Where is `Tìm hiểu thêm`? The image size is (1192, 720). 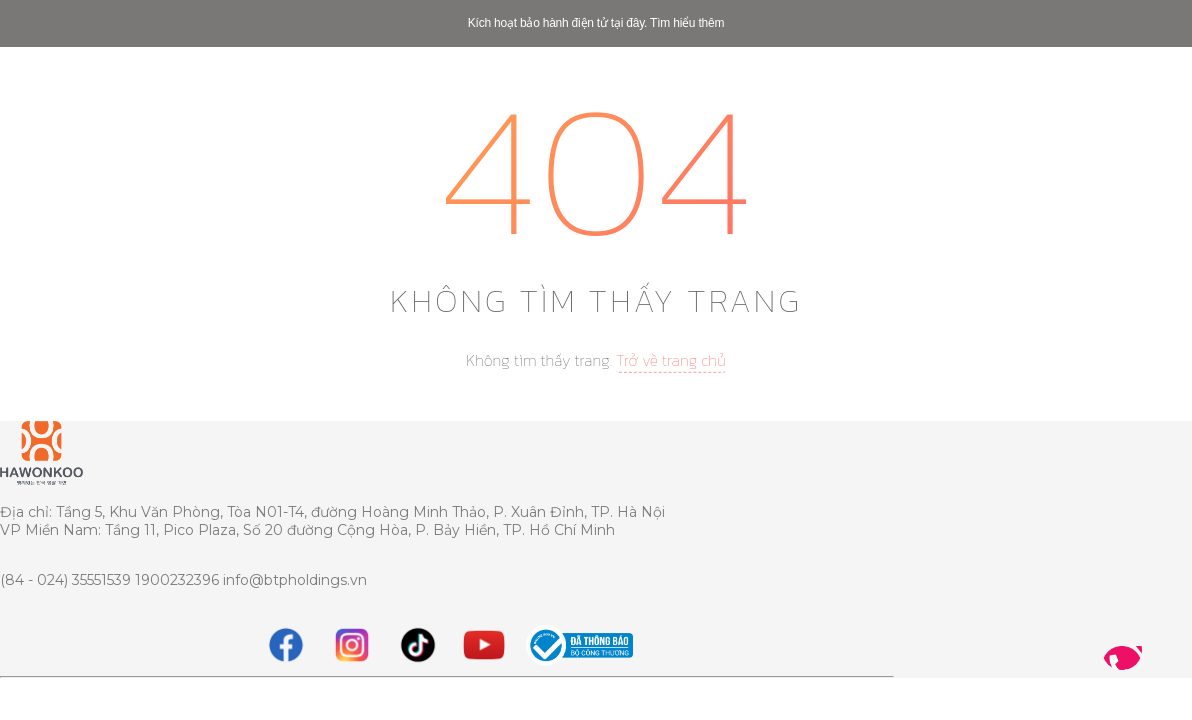 Tìm hiểu thêm is located at coordinates (687, 23).